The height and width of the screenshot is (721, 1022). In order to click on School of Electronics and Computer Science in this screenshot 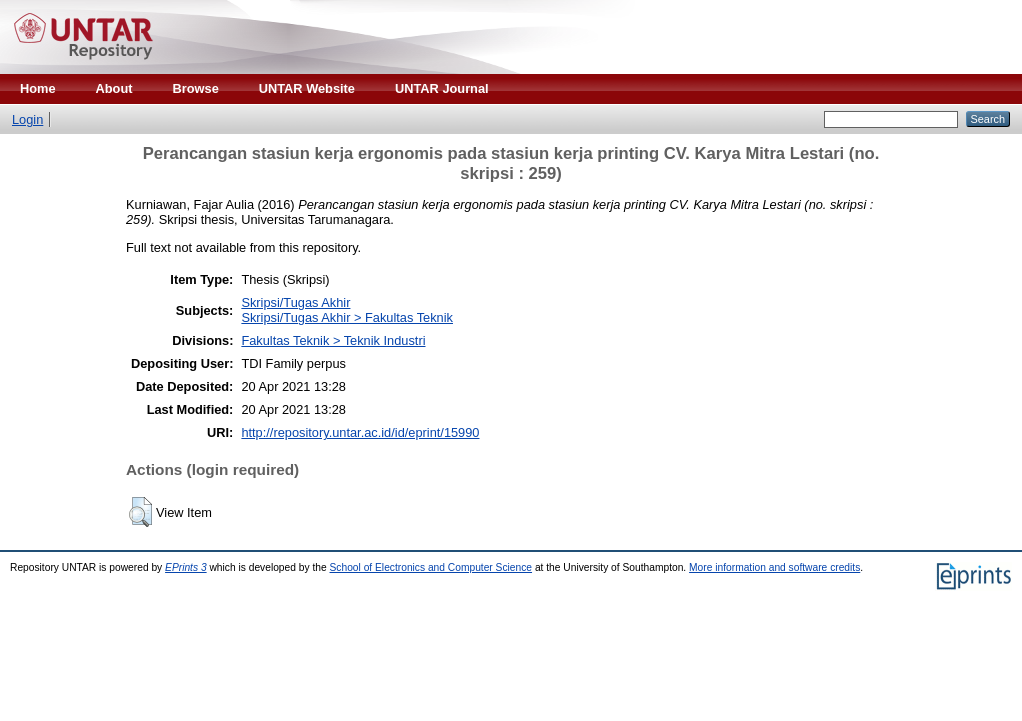, I will do `click(431, 567)`.